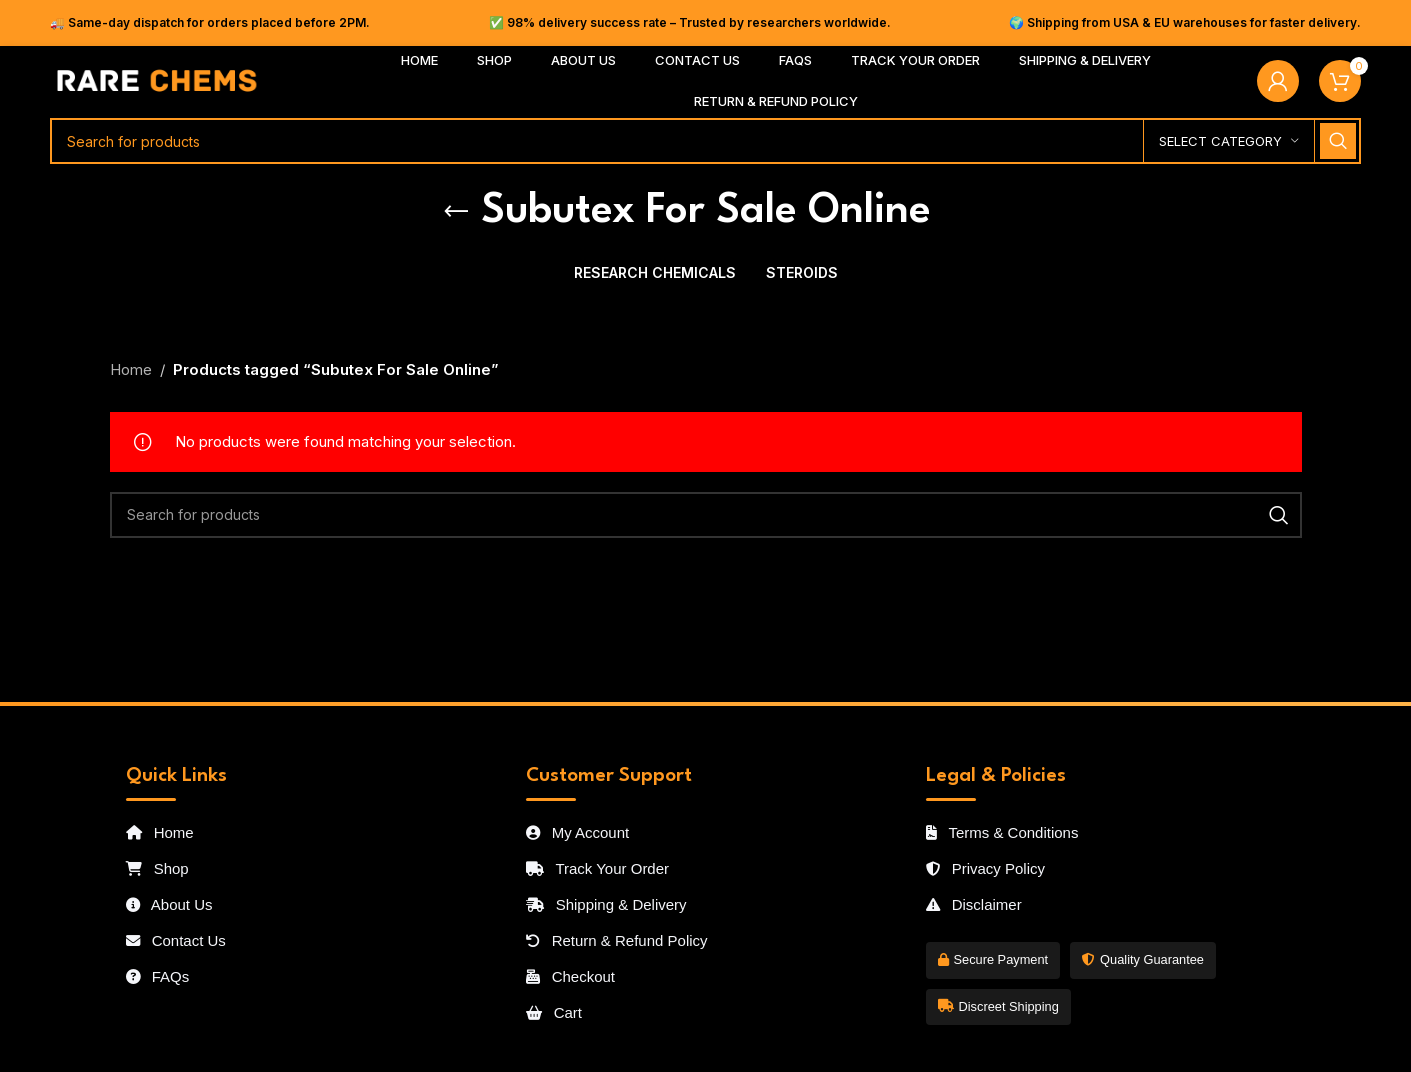 The height and width of the screenshot is (1072, 1411). What do you see at coordinates (606, 904) in the screenshot?
I see `Shipping & Delivery` at bounding box center [606, 904].